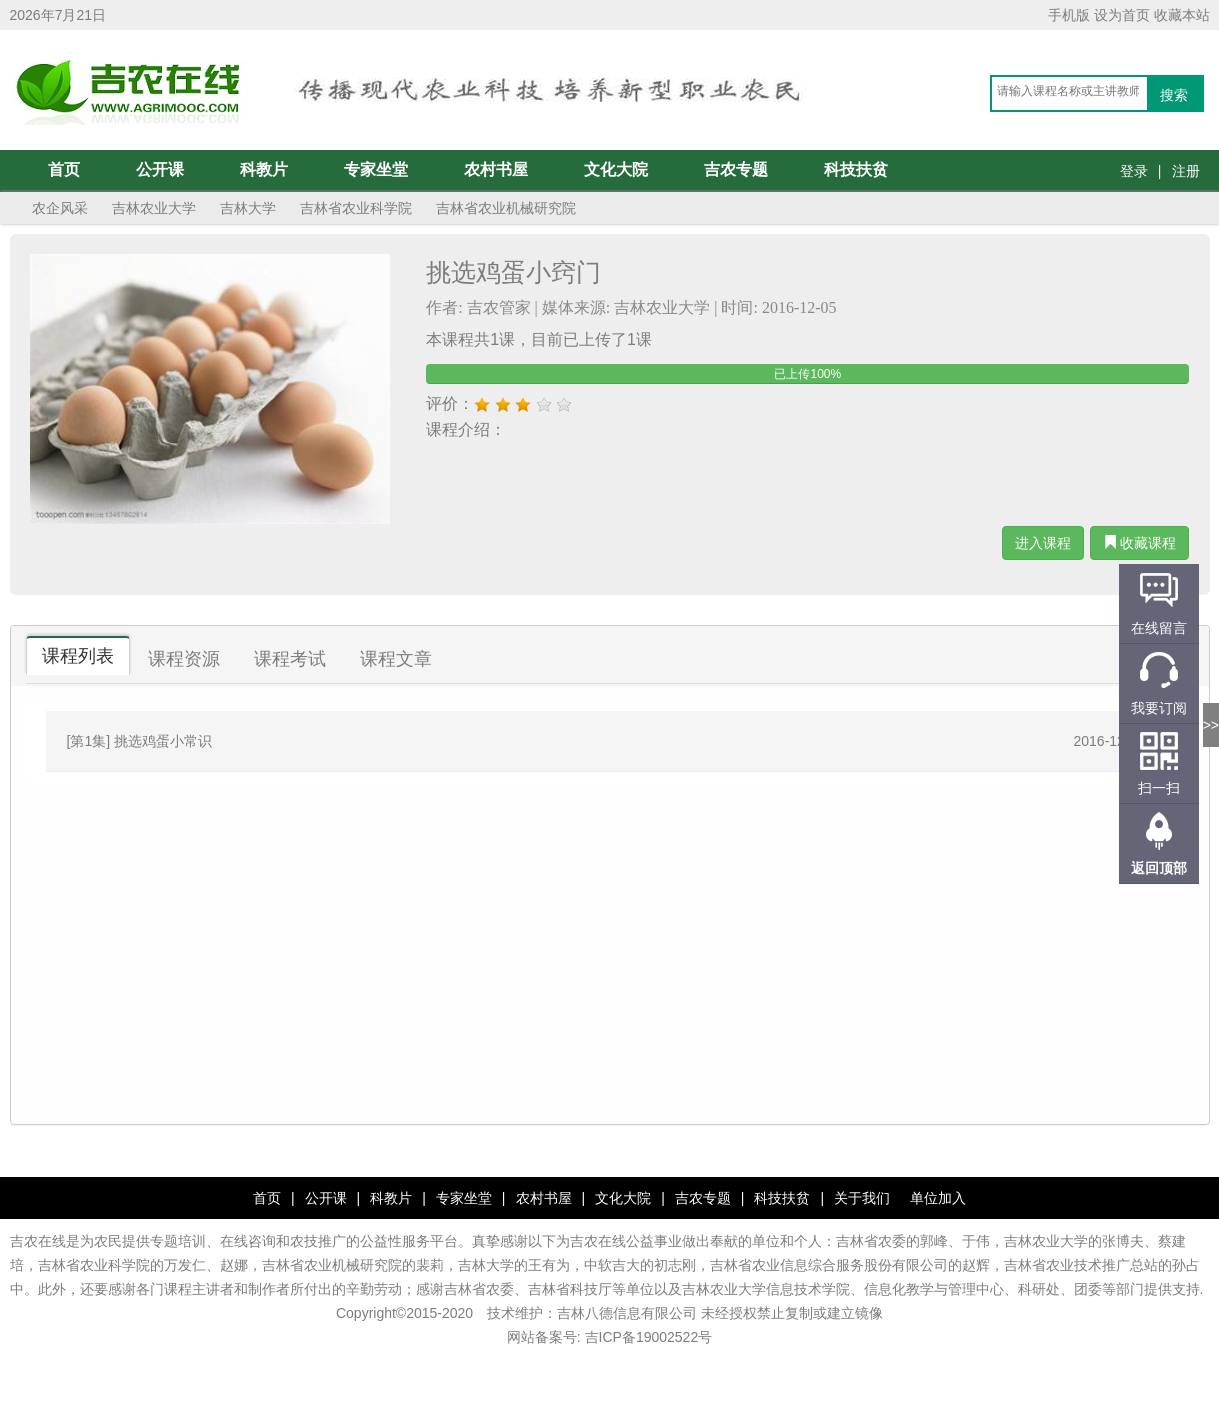 The height and width of the screenshot is (1409, 1219). What do you see at coordinates (139, 741) in the screenshot?
I see `[第1集] 挑选鸡蛋小常识` at bounding box center [139, 741].